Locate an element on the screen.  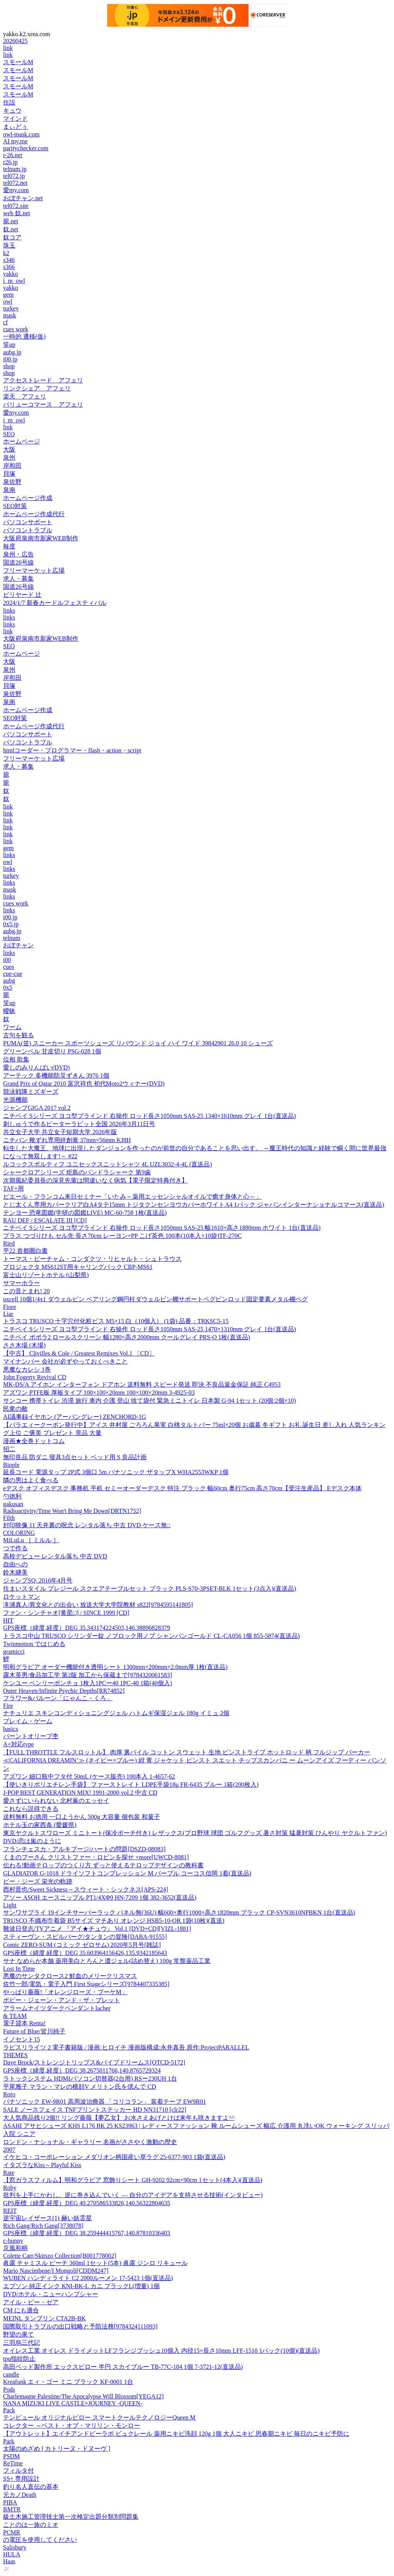
Filth is located at coordinates (9, 1518).